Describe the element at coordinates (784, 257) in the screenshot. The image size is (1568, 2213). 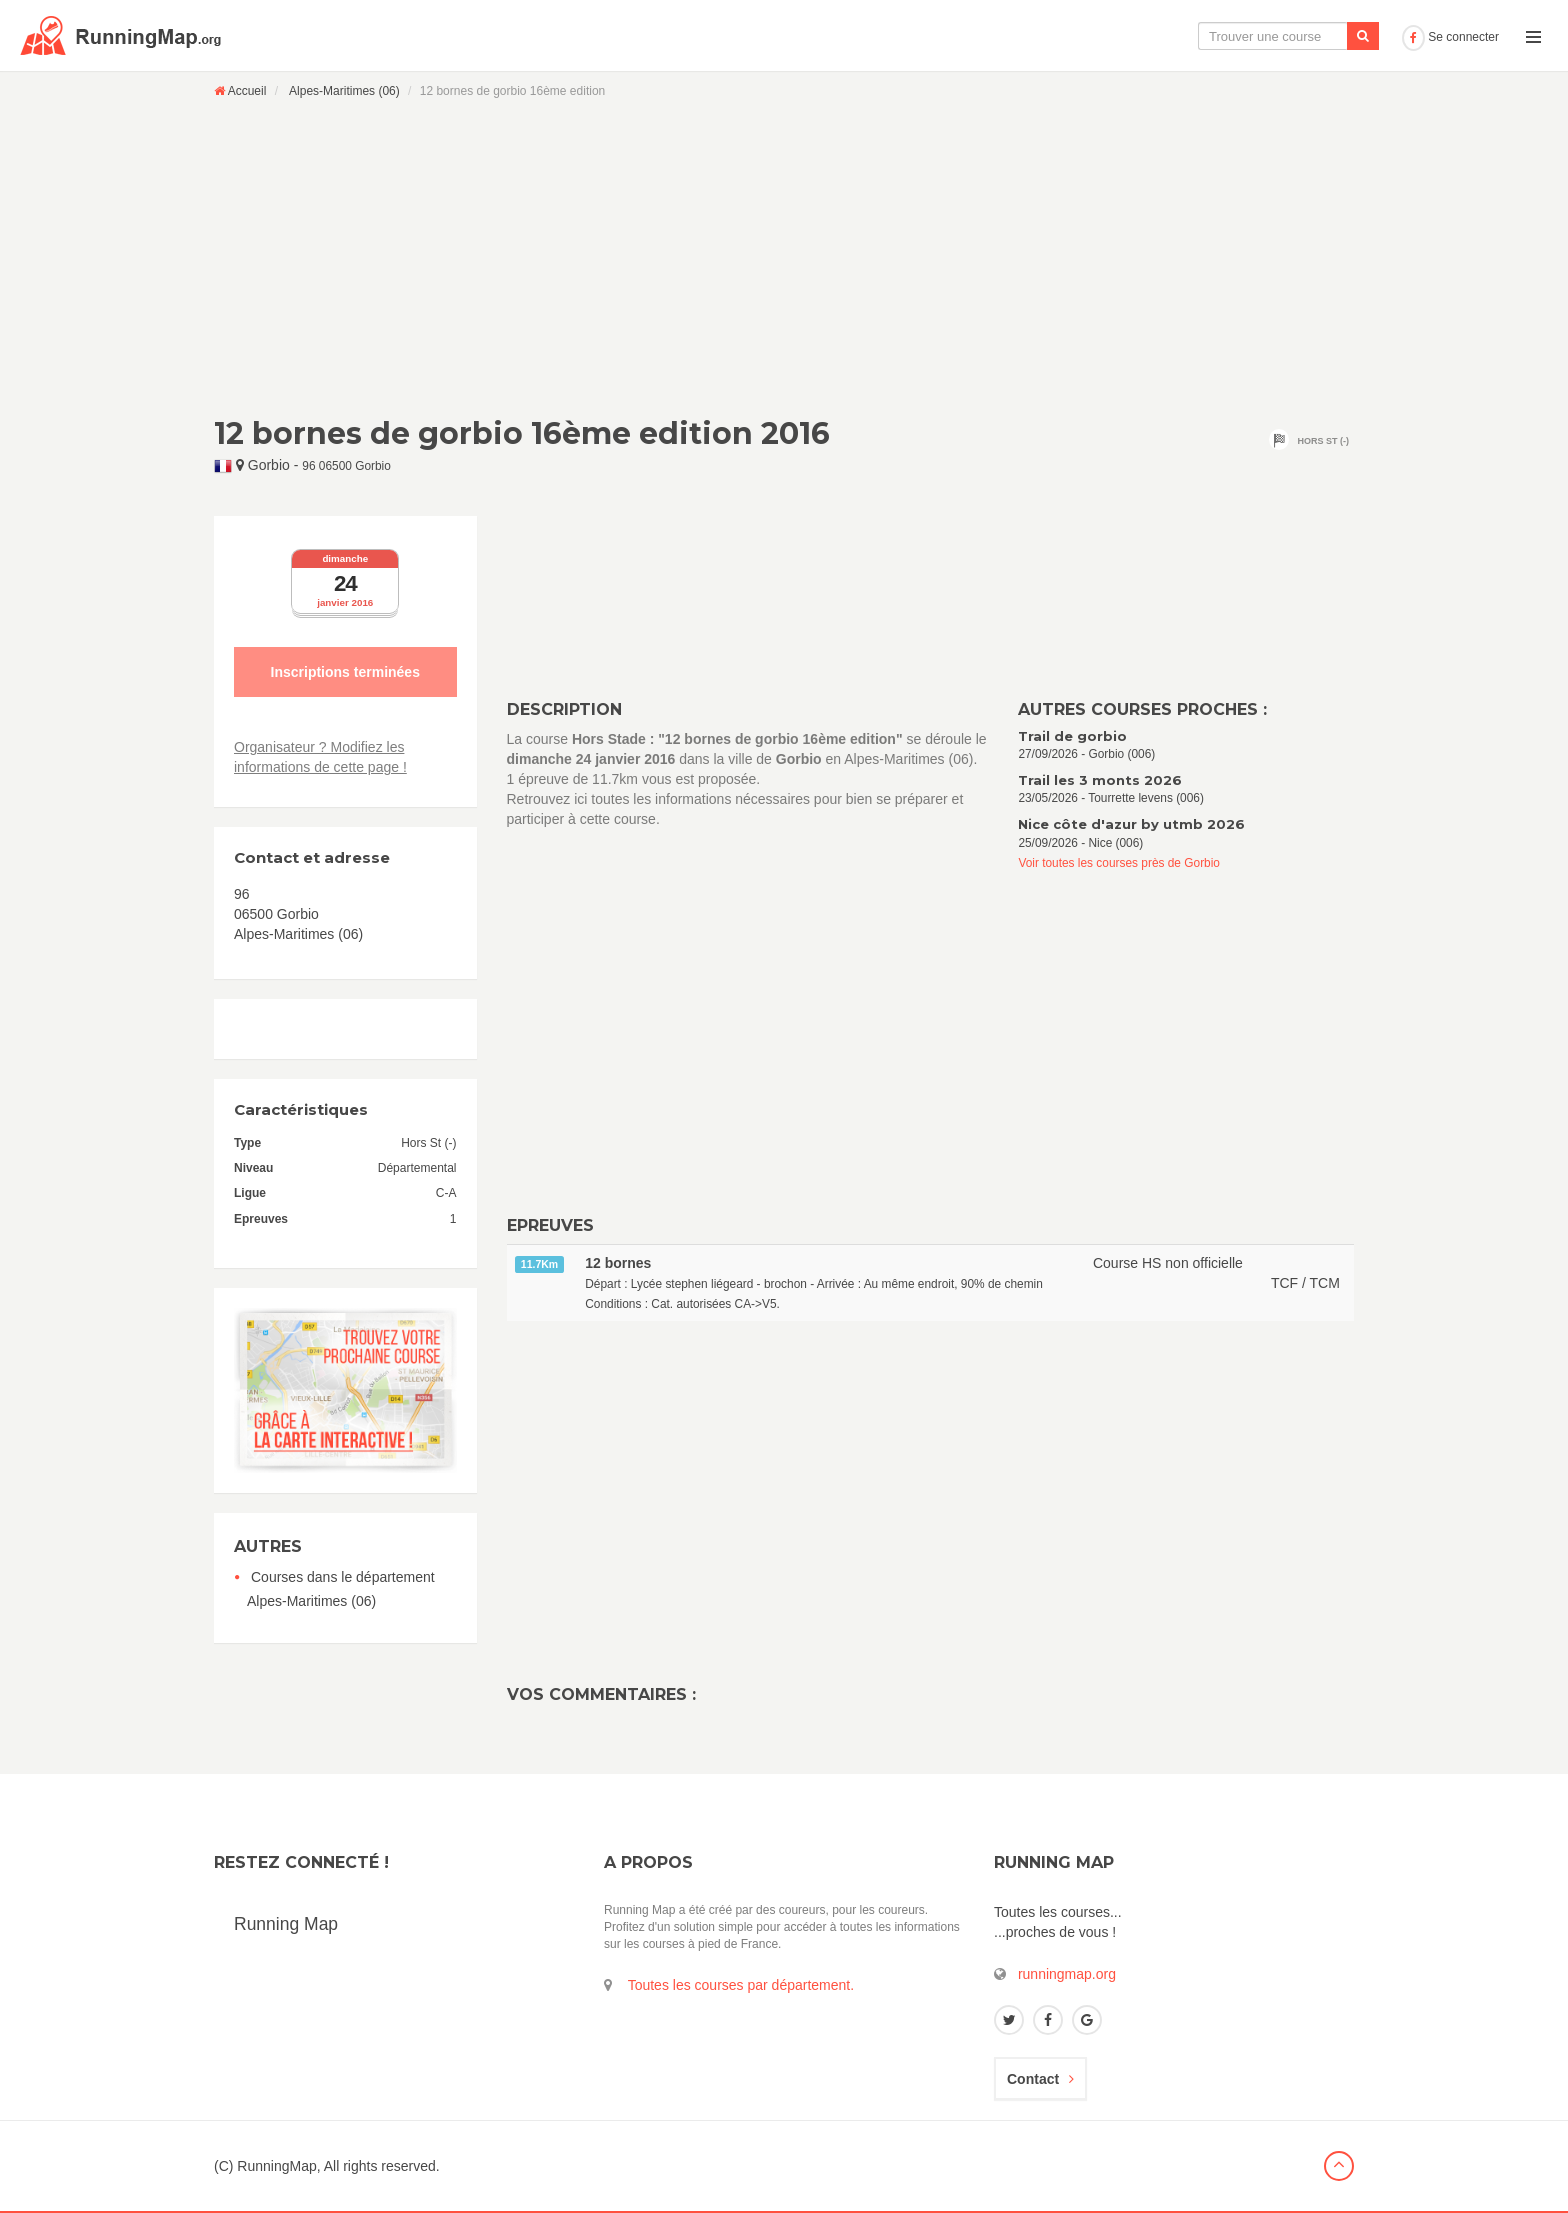
I see `[Advertisement]` at that location.